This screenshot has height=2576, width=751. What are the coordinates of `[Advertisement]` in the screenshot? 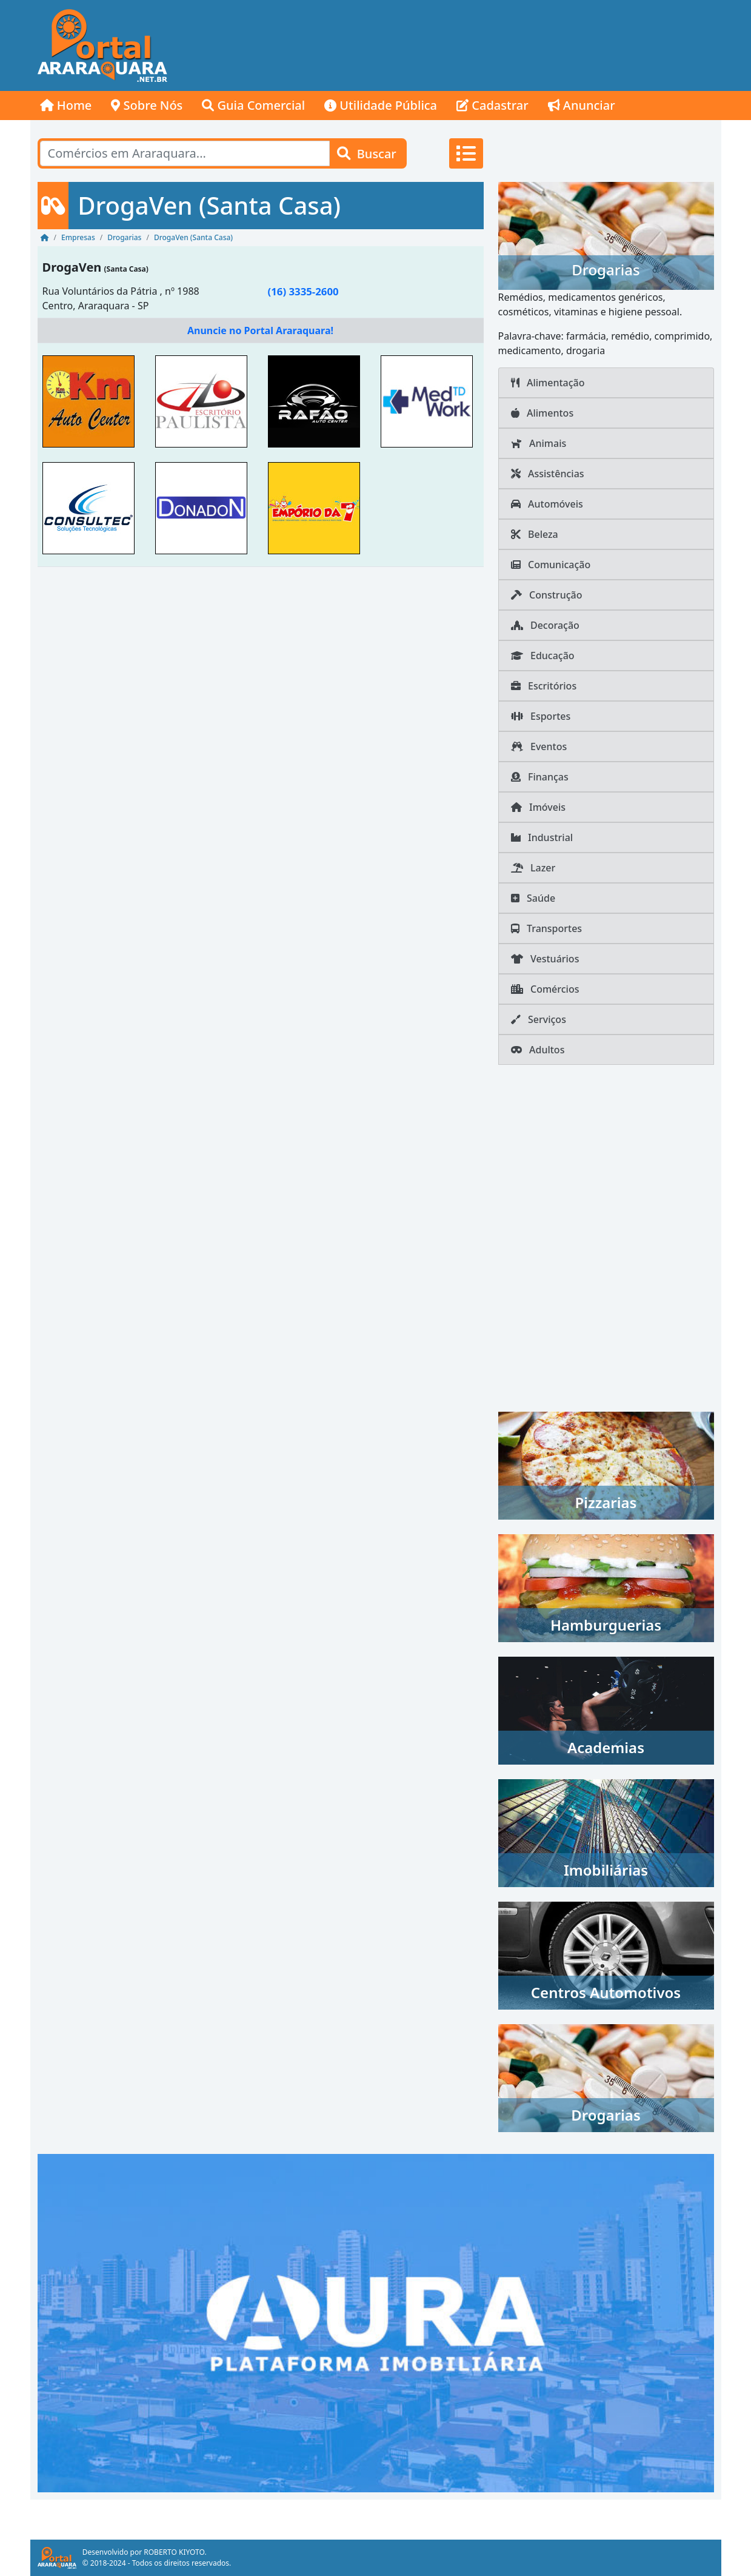 It's located at (500, 45).